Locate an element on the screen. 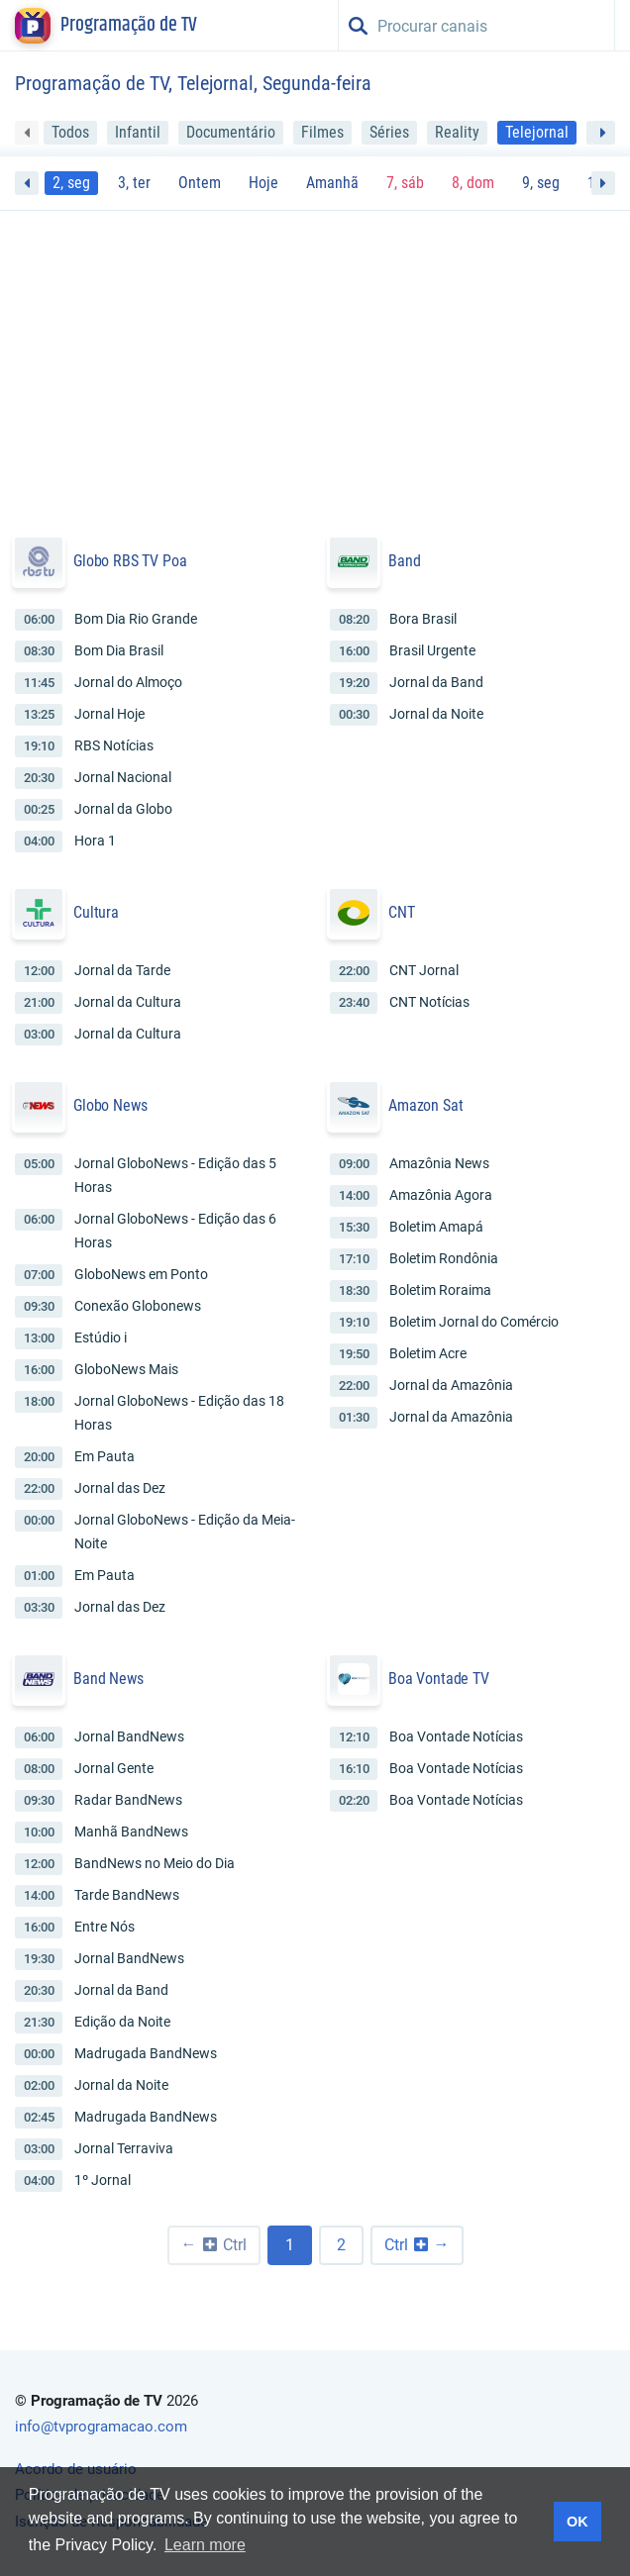 Image resolution: width=630 pixels, height=2576 pixels. Jornal Nacional is located at coordinates (122, 777).